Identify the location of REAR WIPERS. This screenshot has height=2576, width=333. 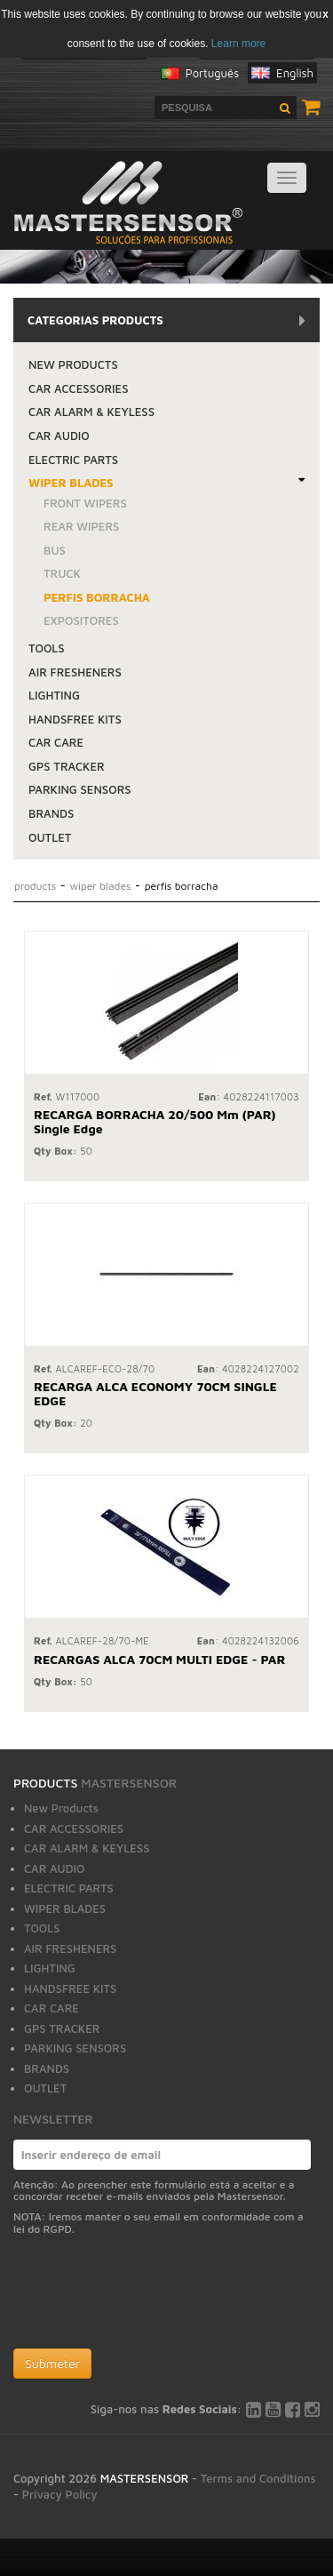
(81, 526).